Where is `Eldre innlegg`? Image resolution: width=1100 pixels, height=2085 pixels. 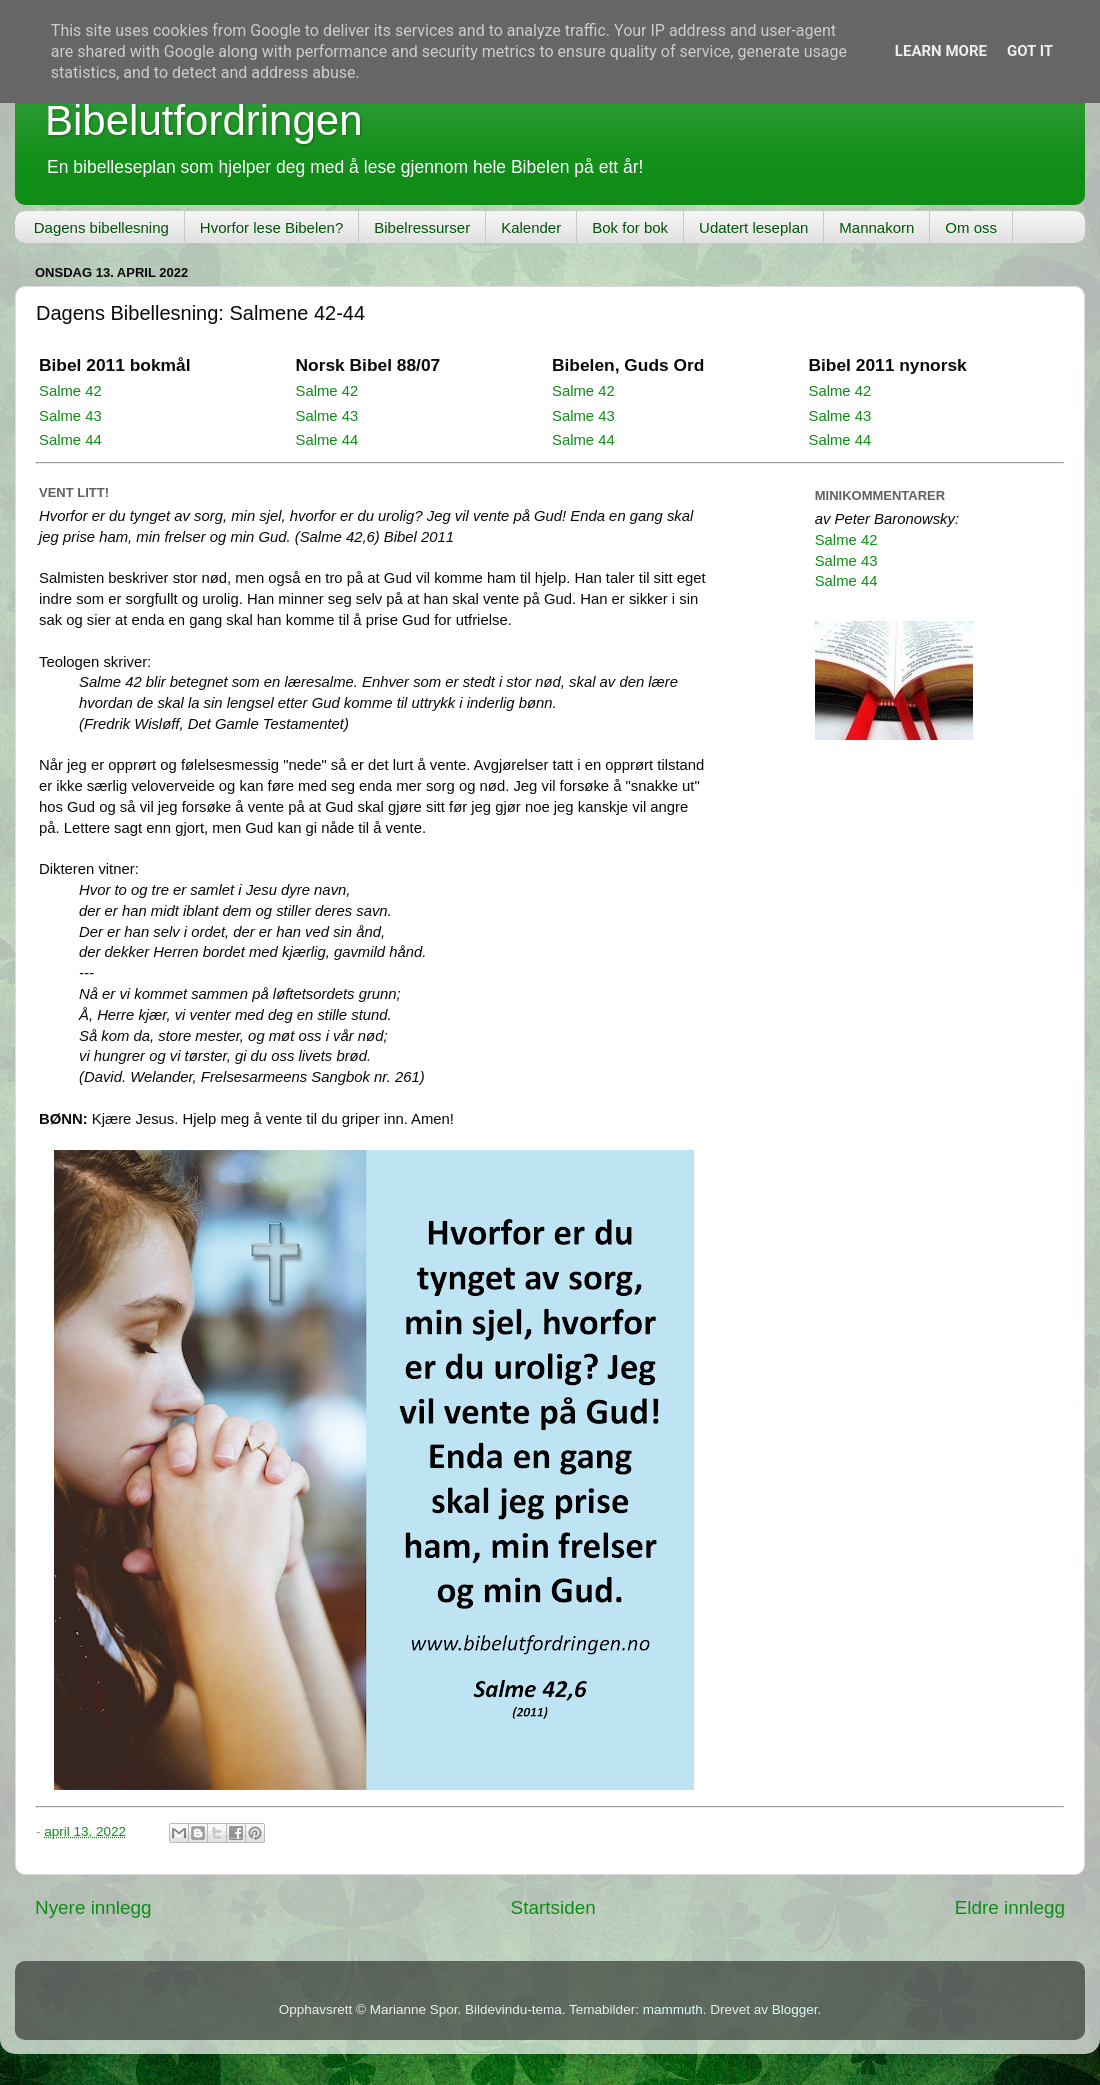
Eldre innlegg is located at coordinates (1010, 1907).